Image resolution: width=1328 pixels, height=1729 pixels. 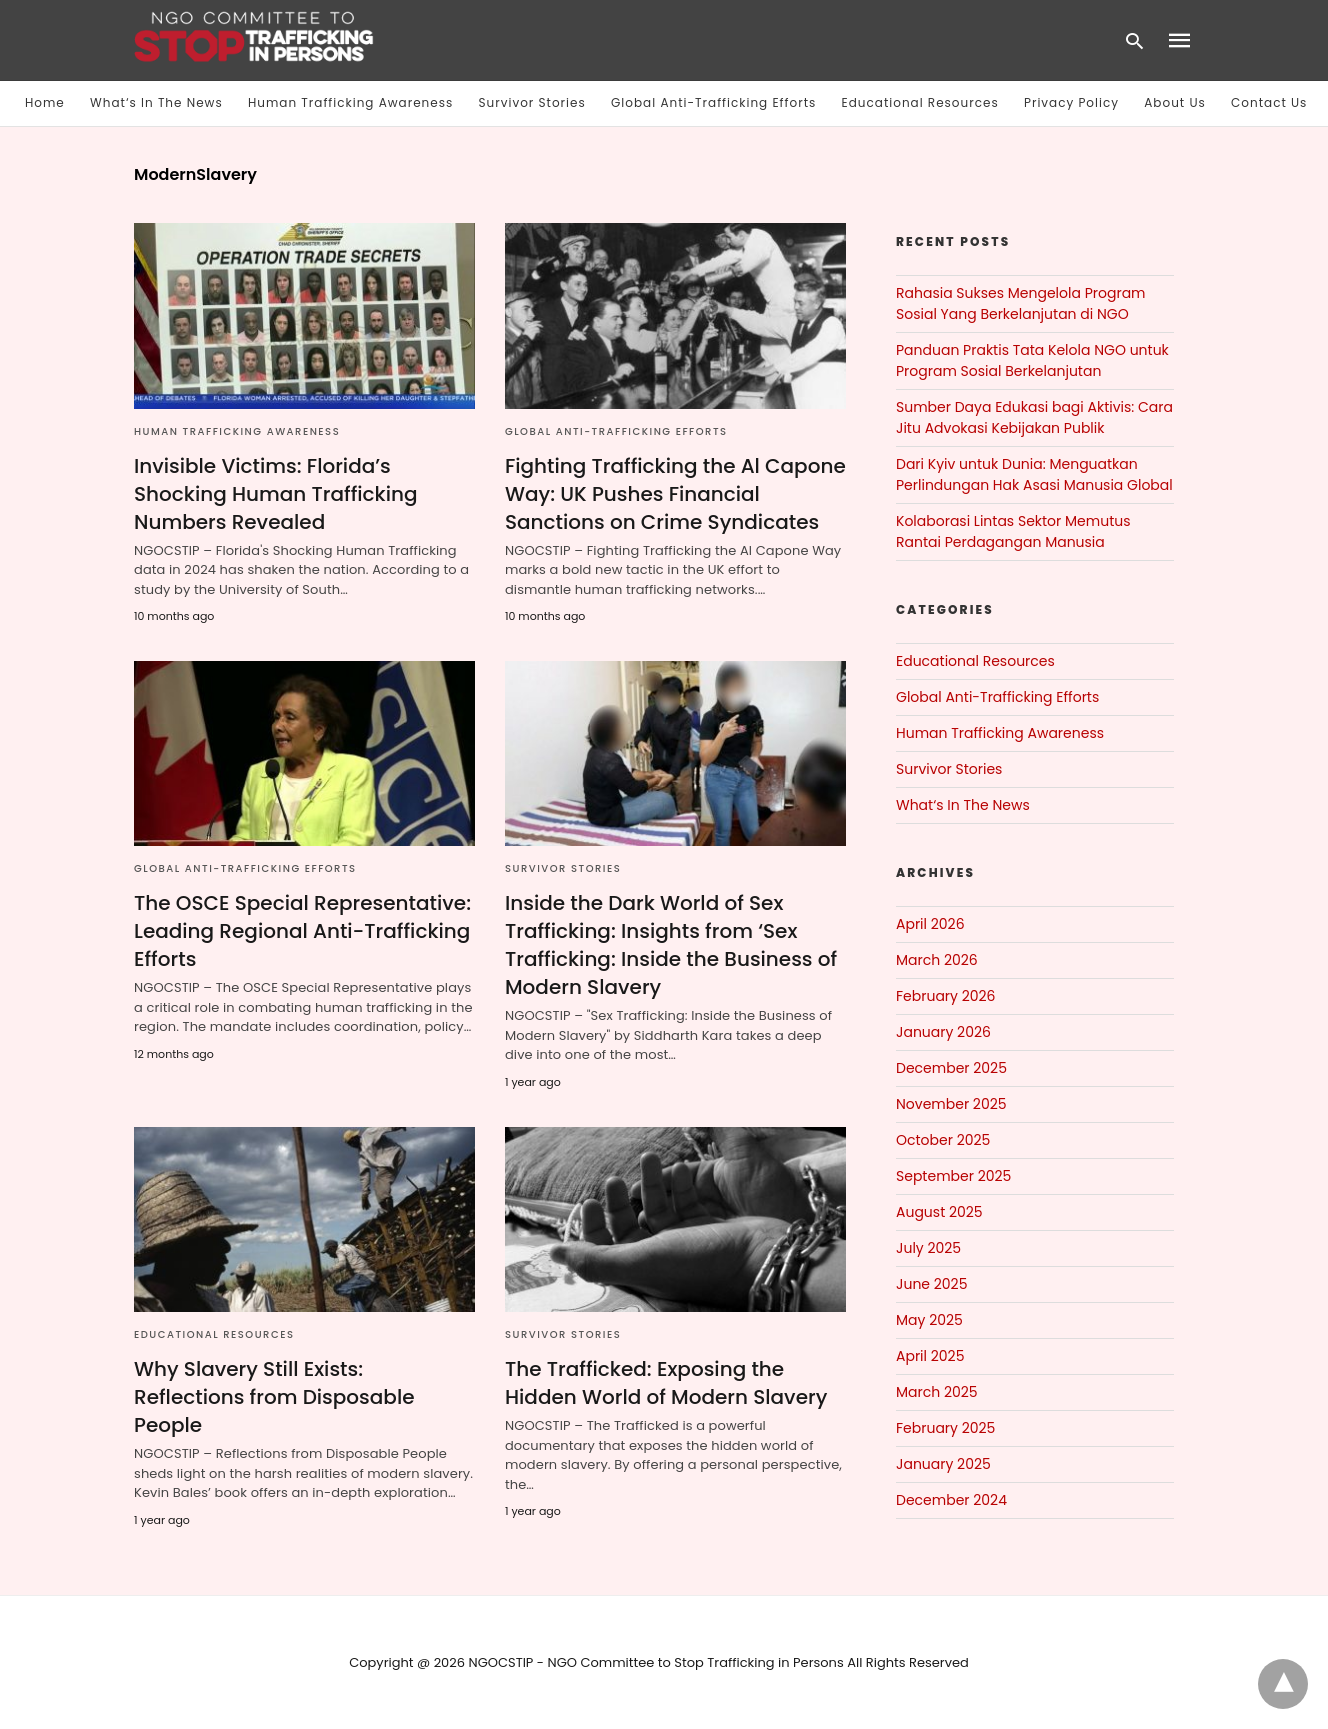 I want to click on April 2025, so click(x=930, y=1356).